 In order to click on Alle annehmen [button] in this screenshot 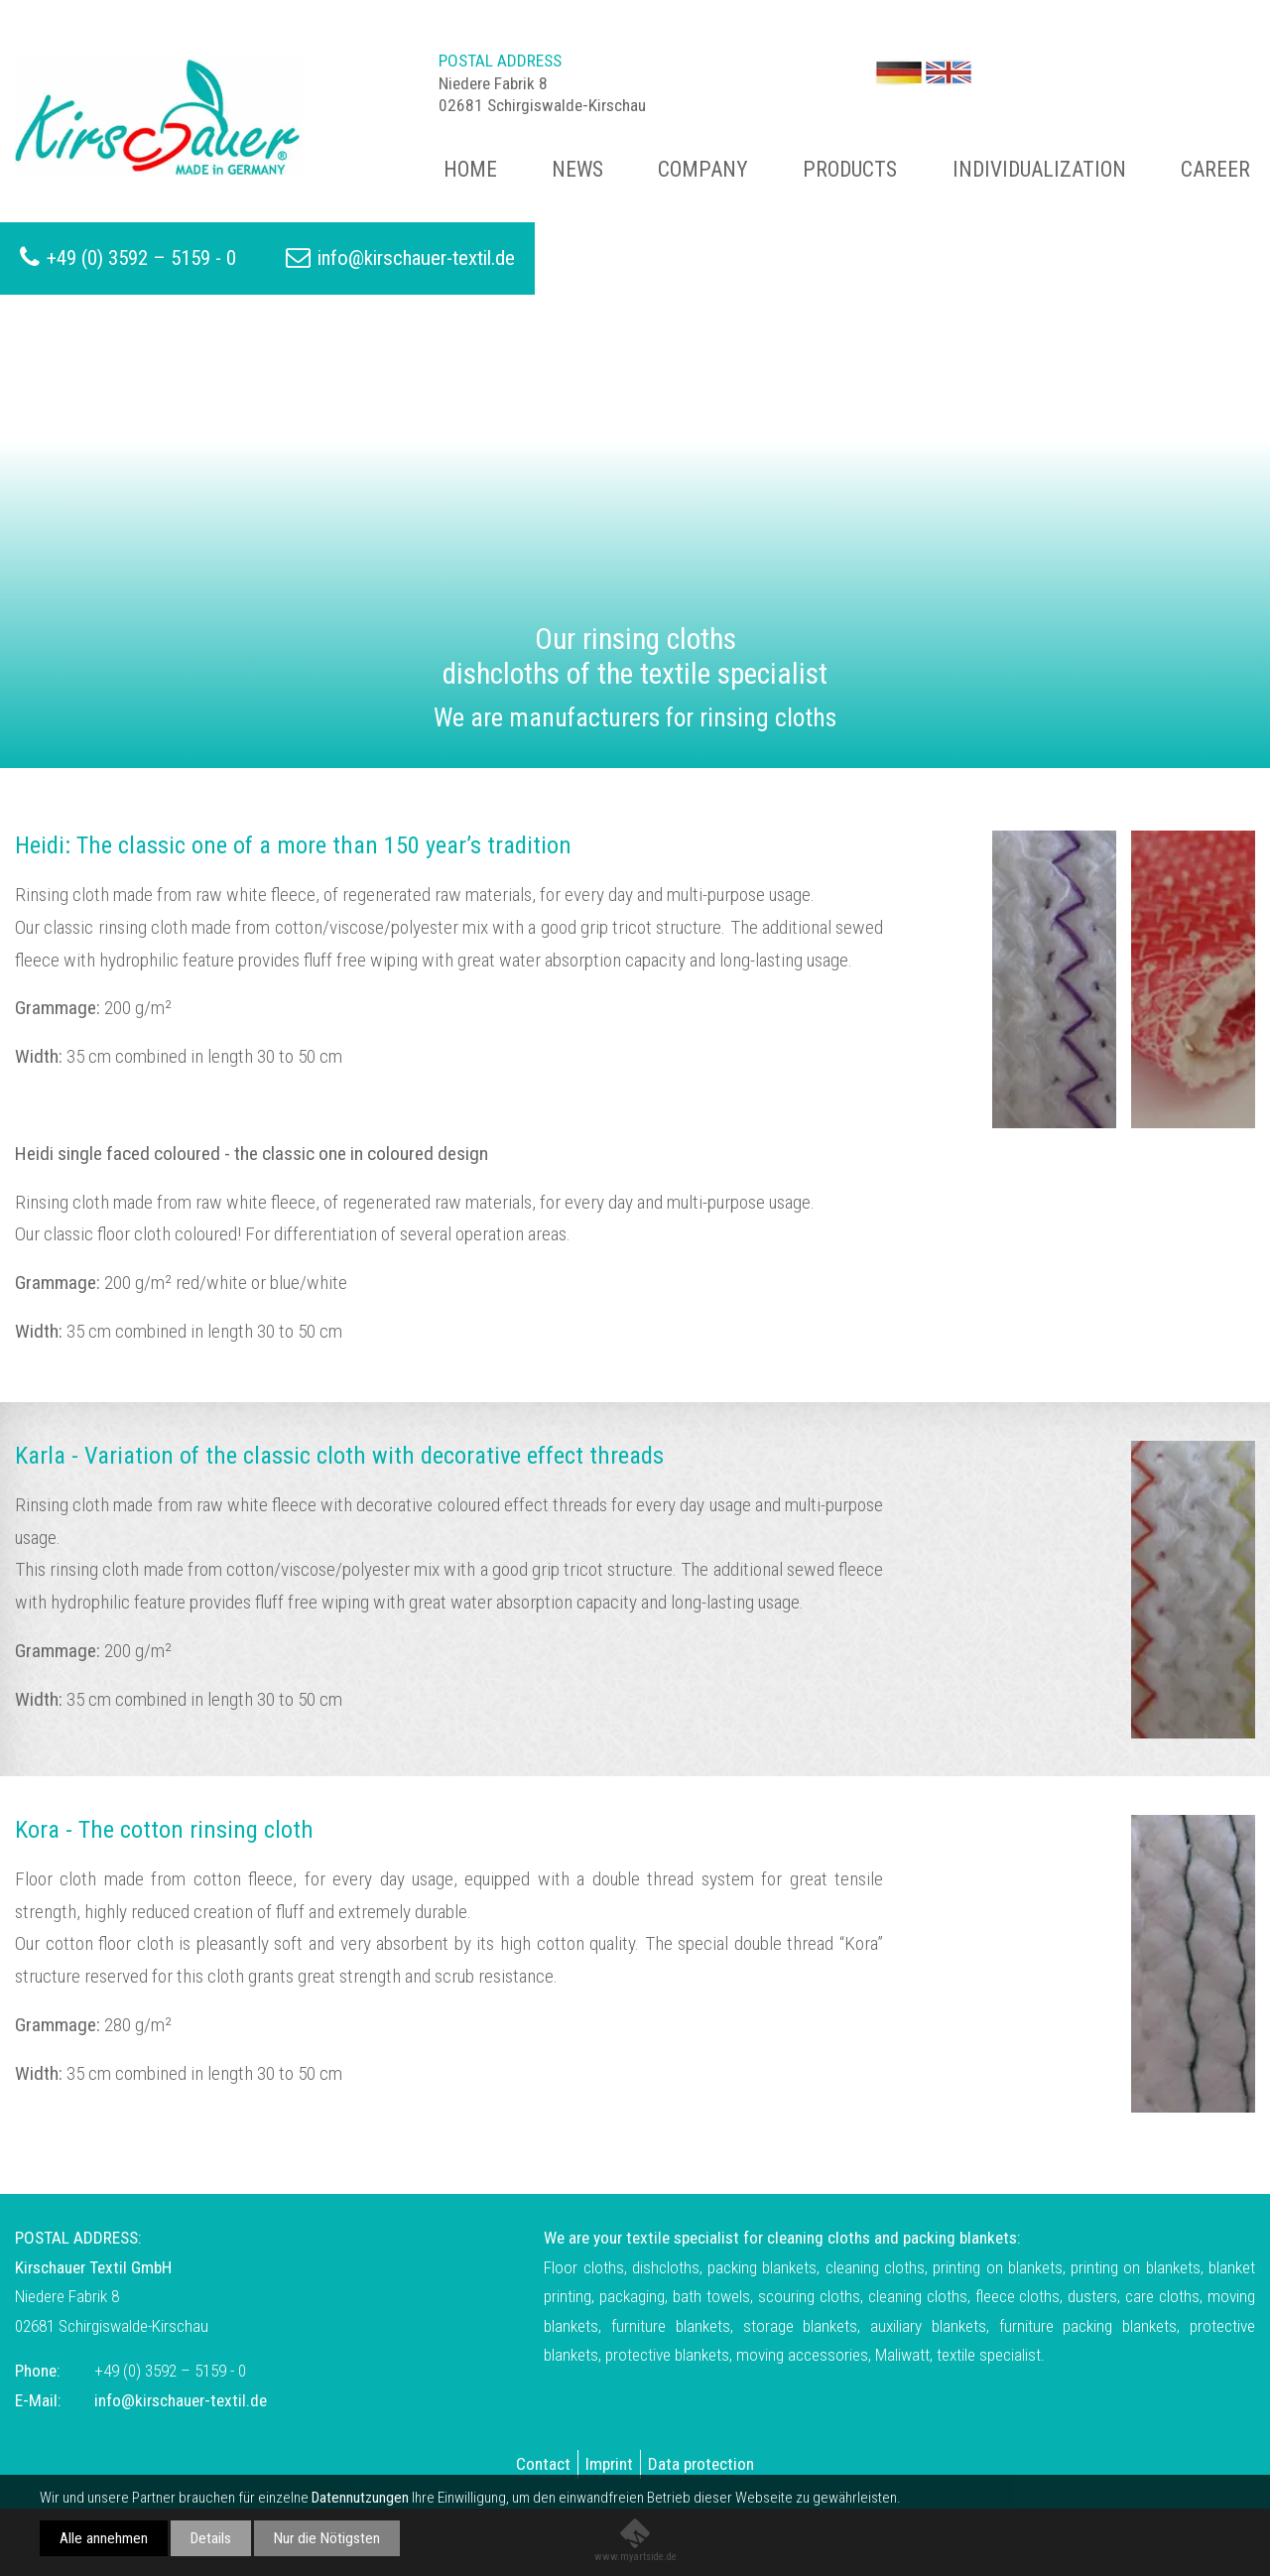, I will do `click(104, 2538)`.